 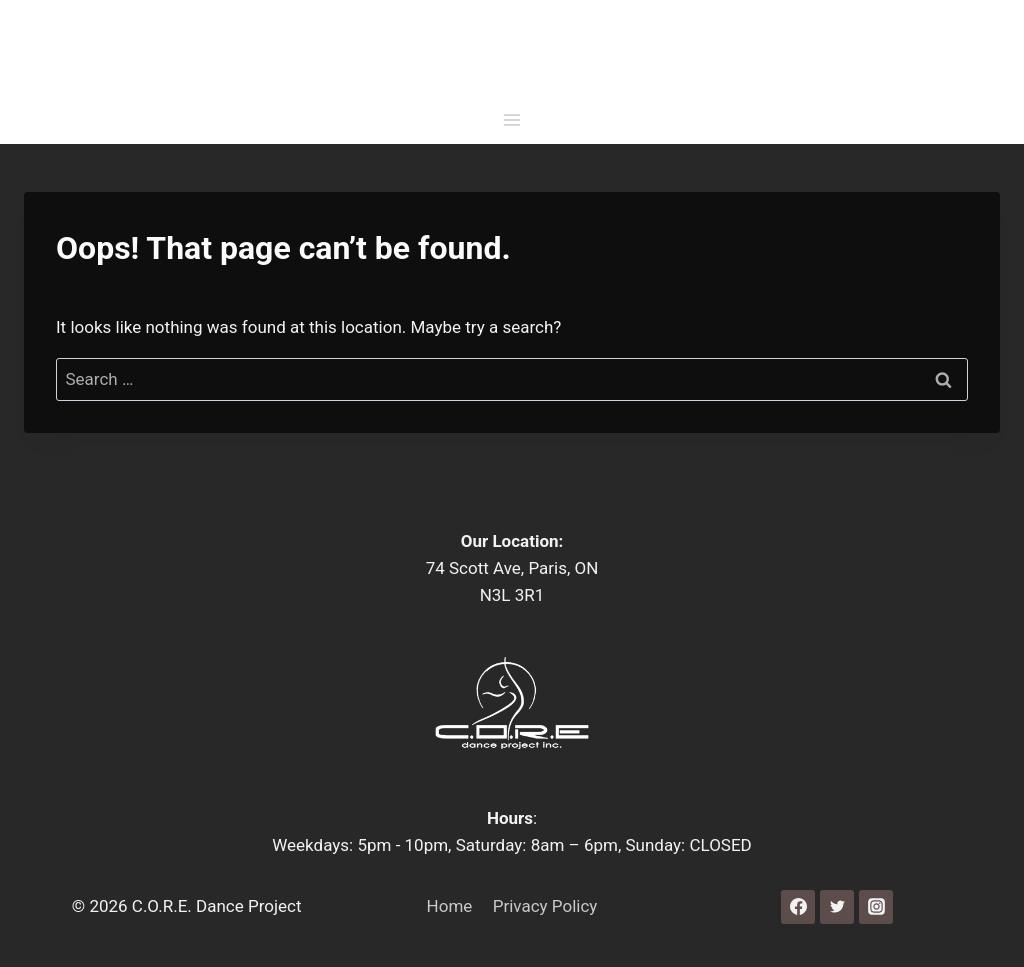 What do you see at coordinates (837, 907) in the screenshot?
I see `[Twitter]` at bounding box center [837, 907].